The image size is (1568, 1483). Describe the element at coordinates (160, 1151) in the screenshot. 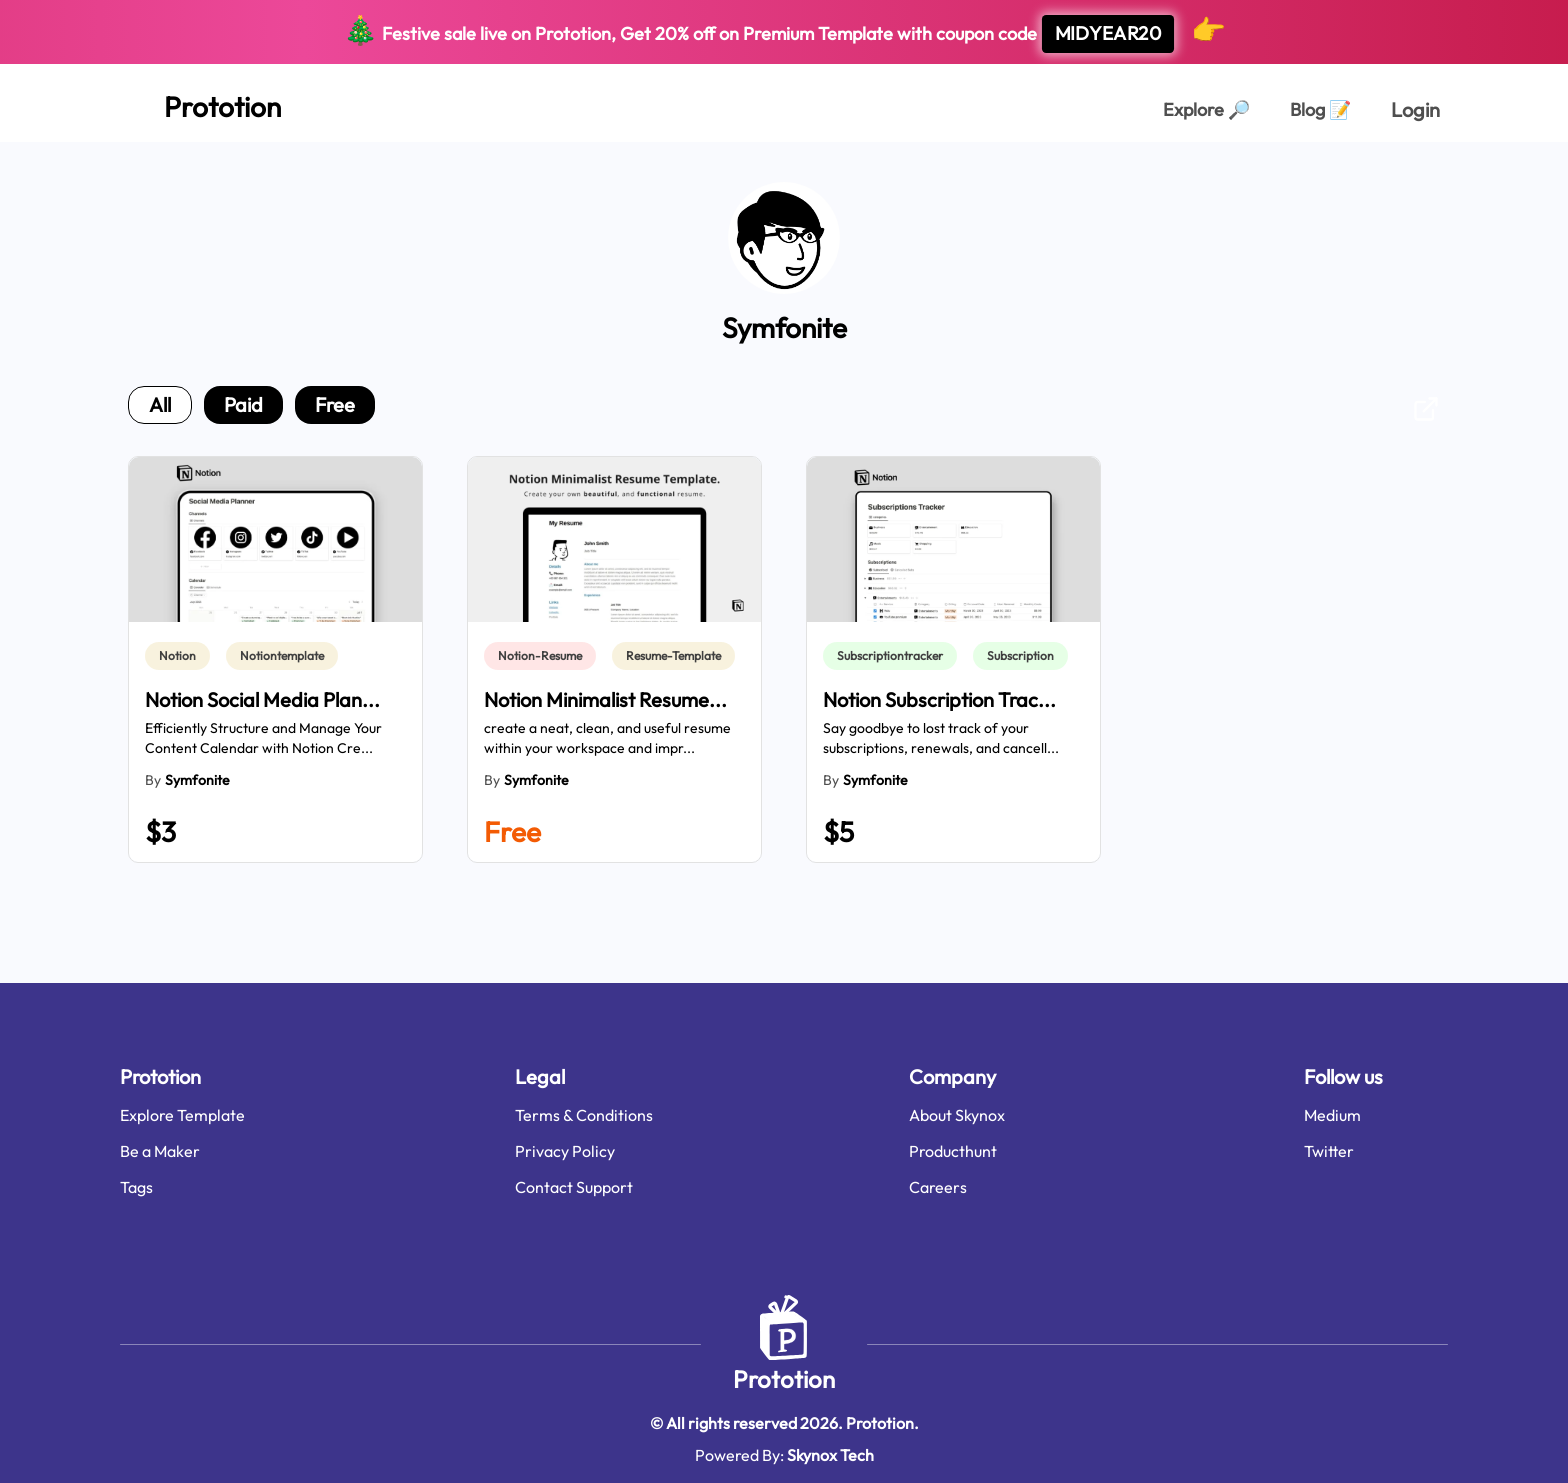

I see `Be a Maker` at that location.